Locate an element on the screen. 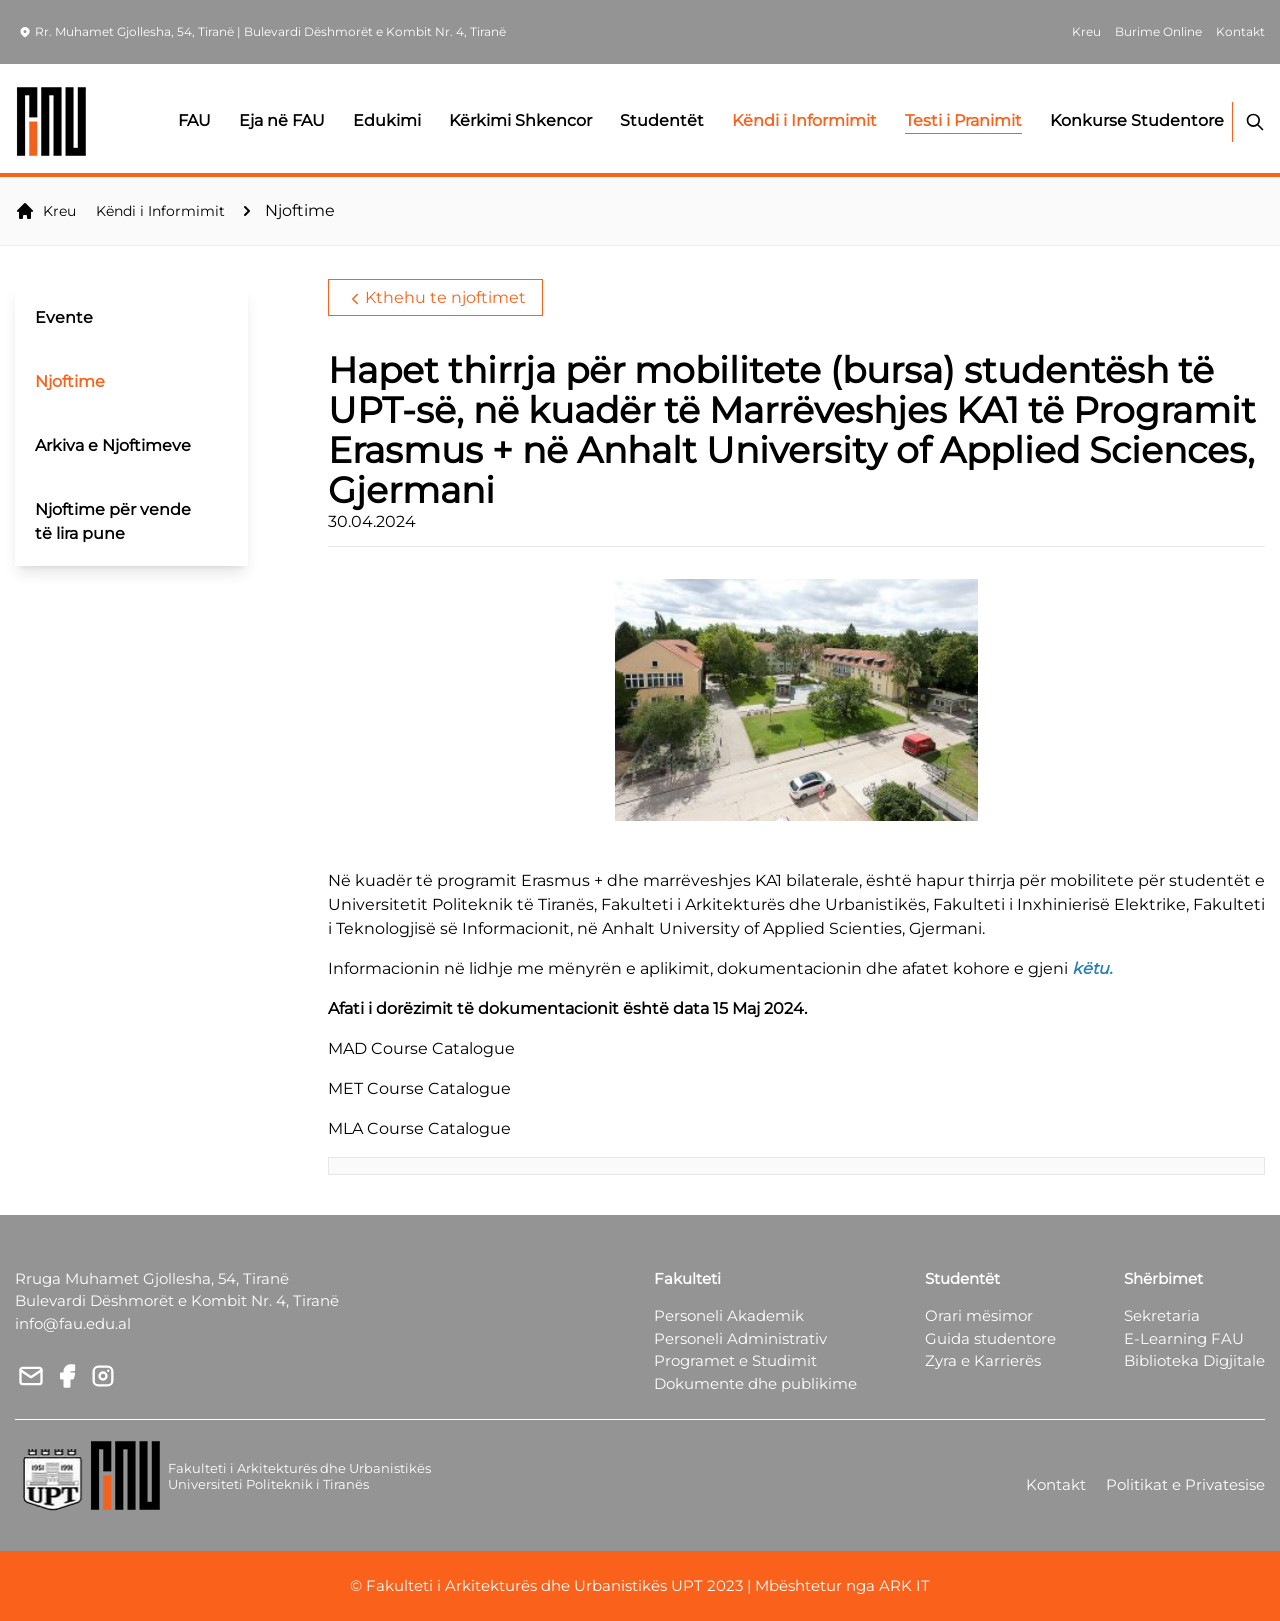 This screenshot has width=1280, height=1621. Këndi i Informimit is located at coordinates (160, 211).